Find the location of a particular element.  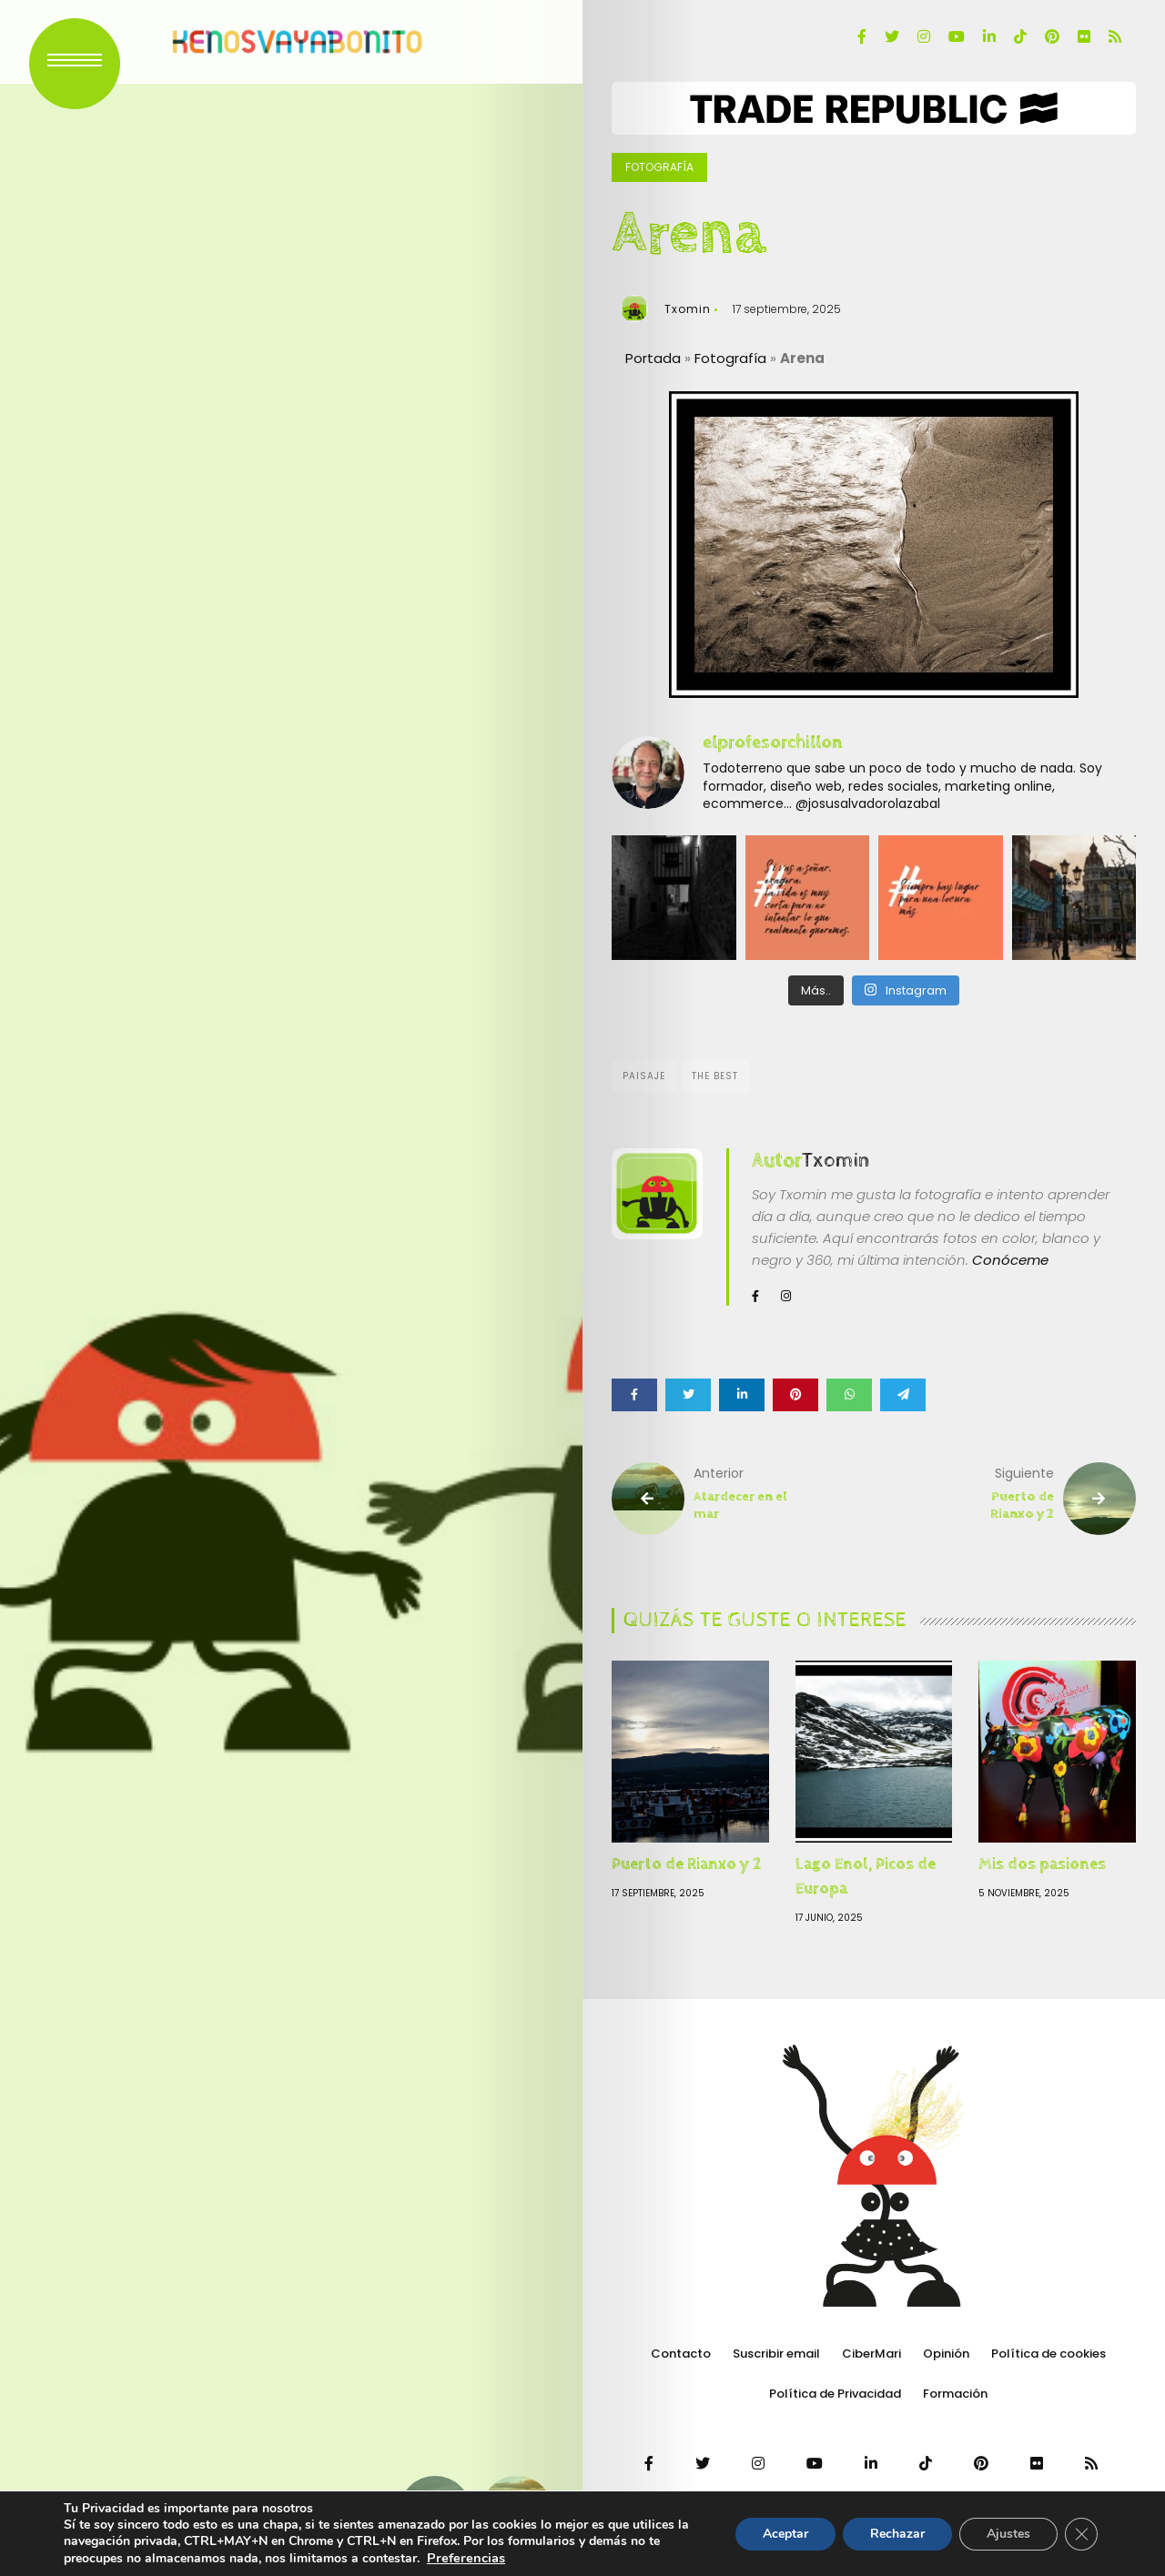

[Cerrar el banner de cookies RGPD] is located at coordinates (1081, 2534).